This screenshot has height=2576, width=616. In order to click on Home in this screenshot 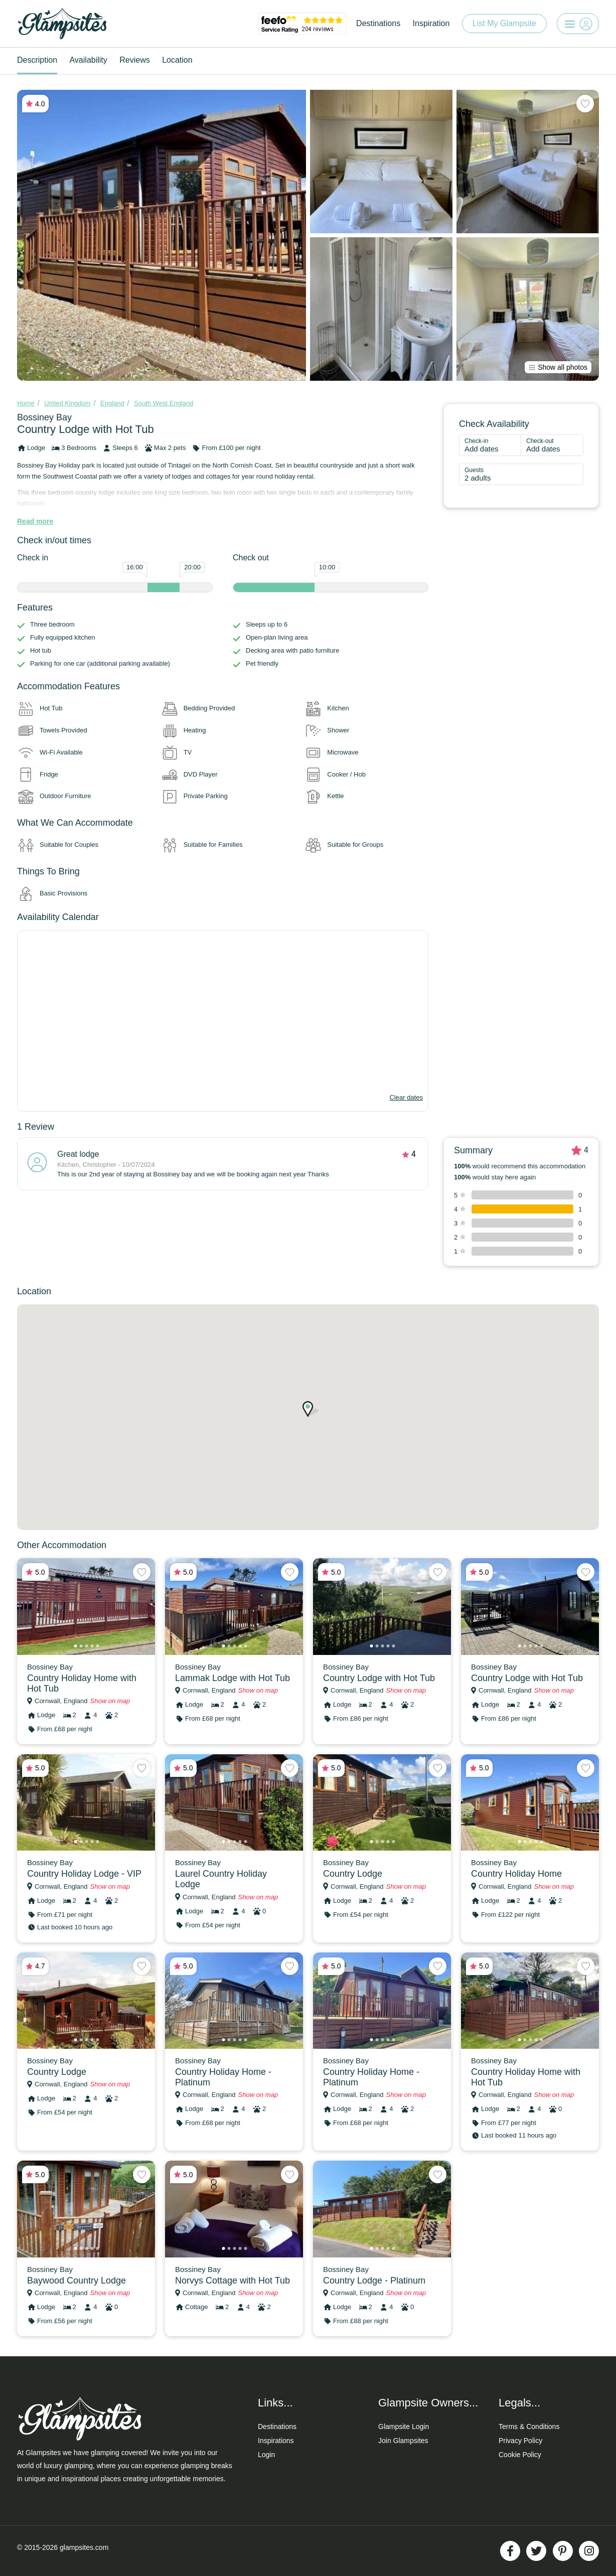, I will do `click(26, 403)`.